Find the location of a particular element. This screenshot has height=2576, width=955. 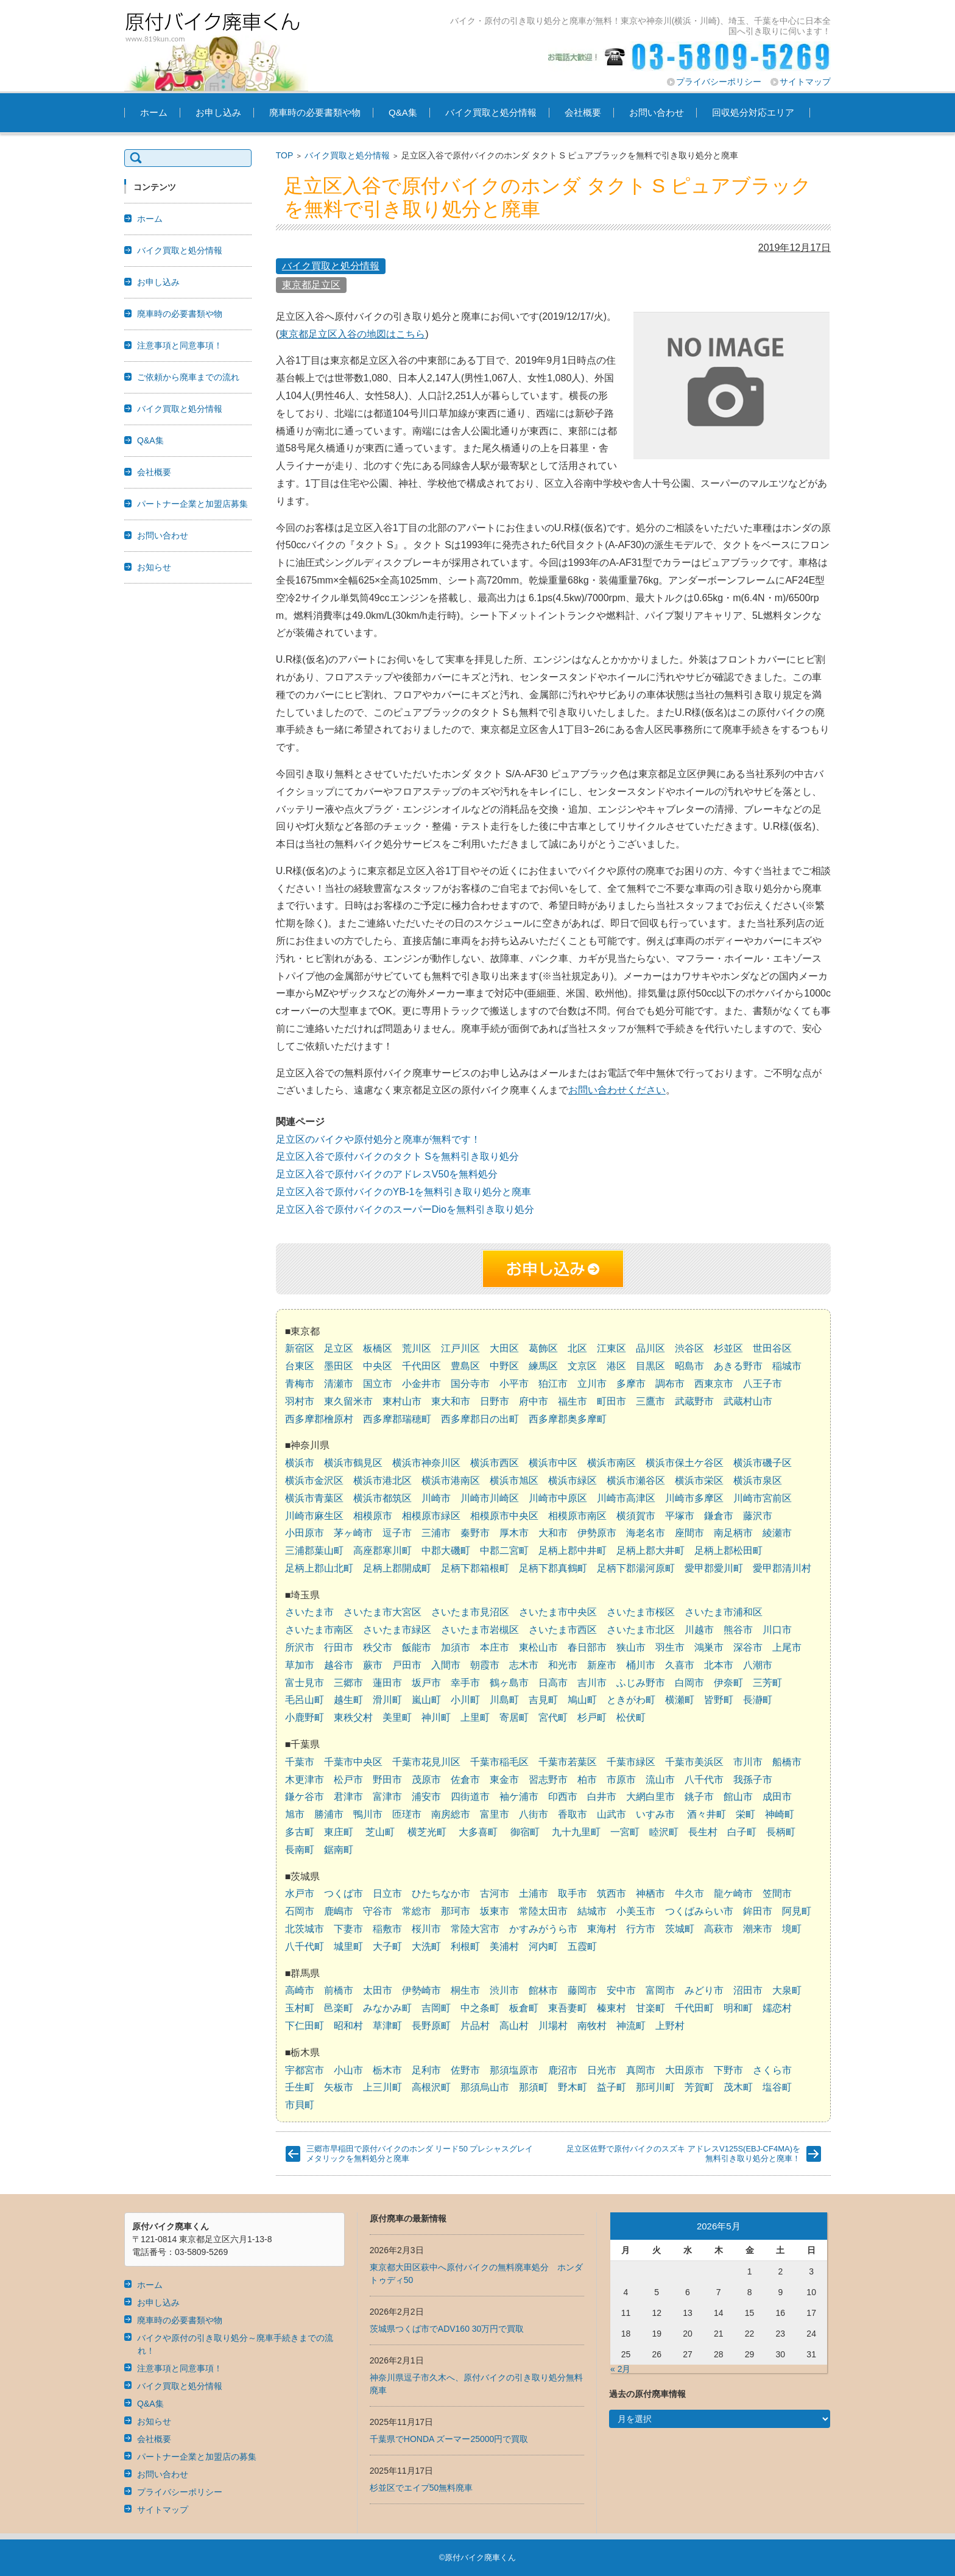

松戸市 is located at coordinates (348, 1779).